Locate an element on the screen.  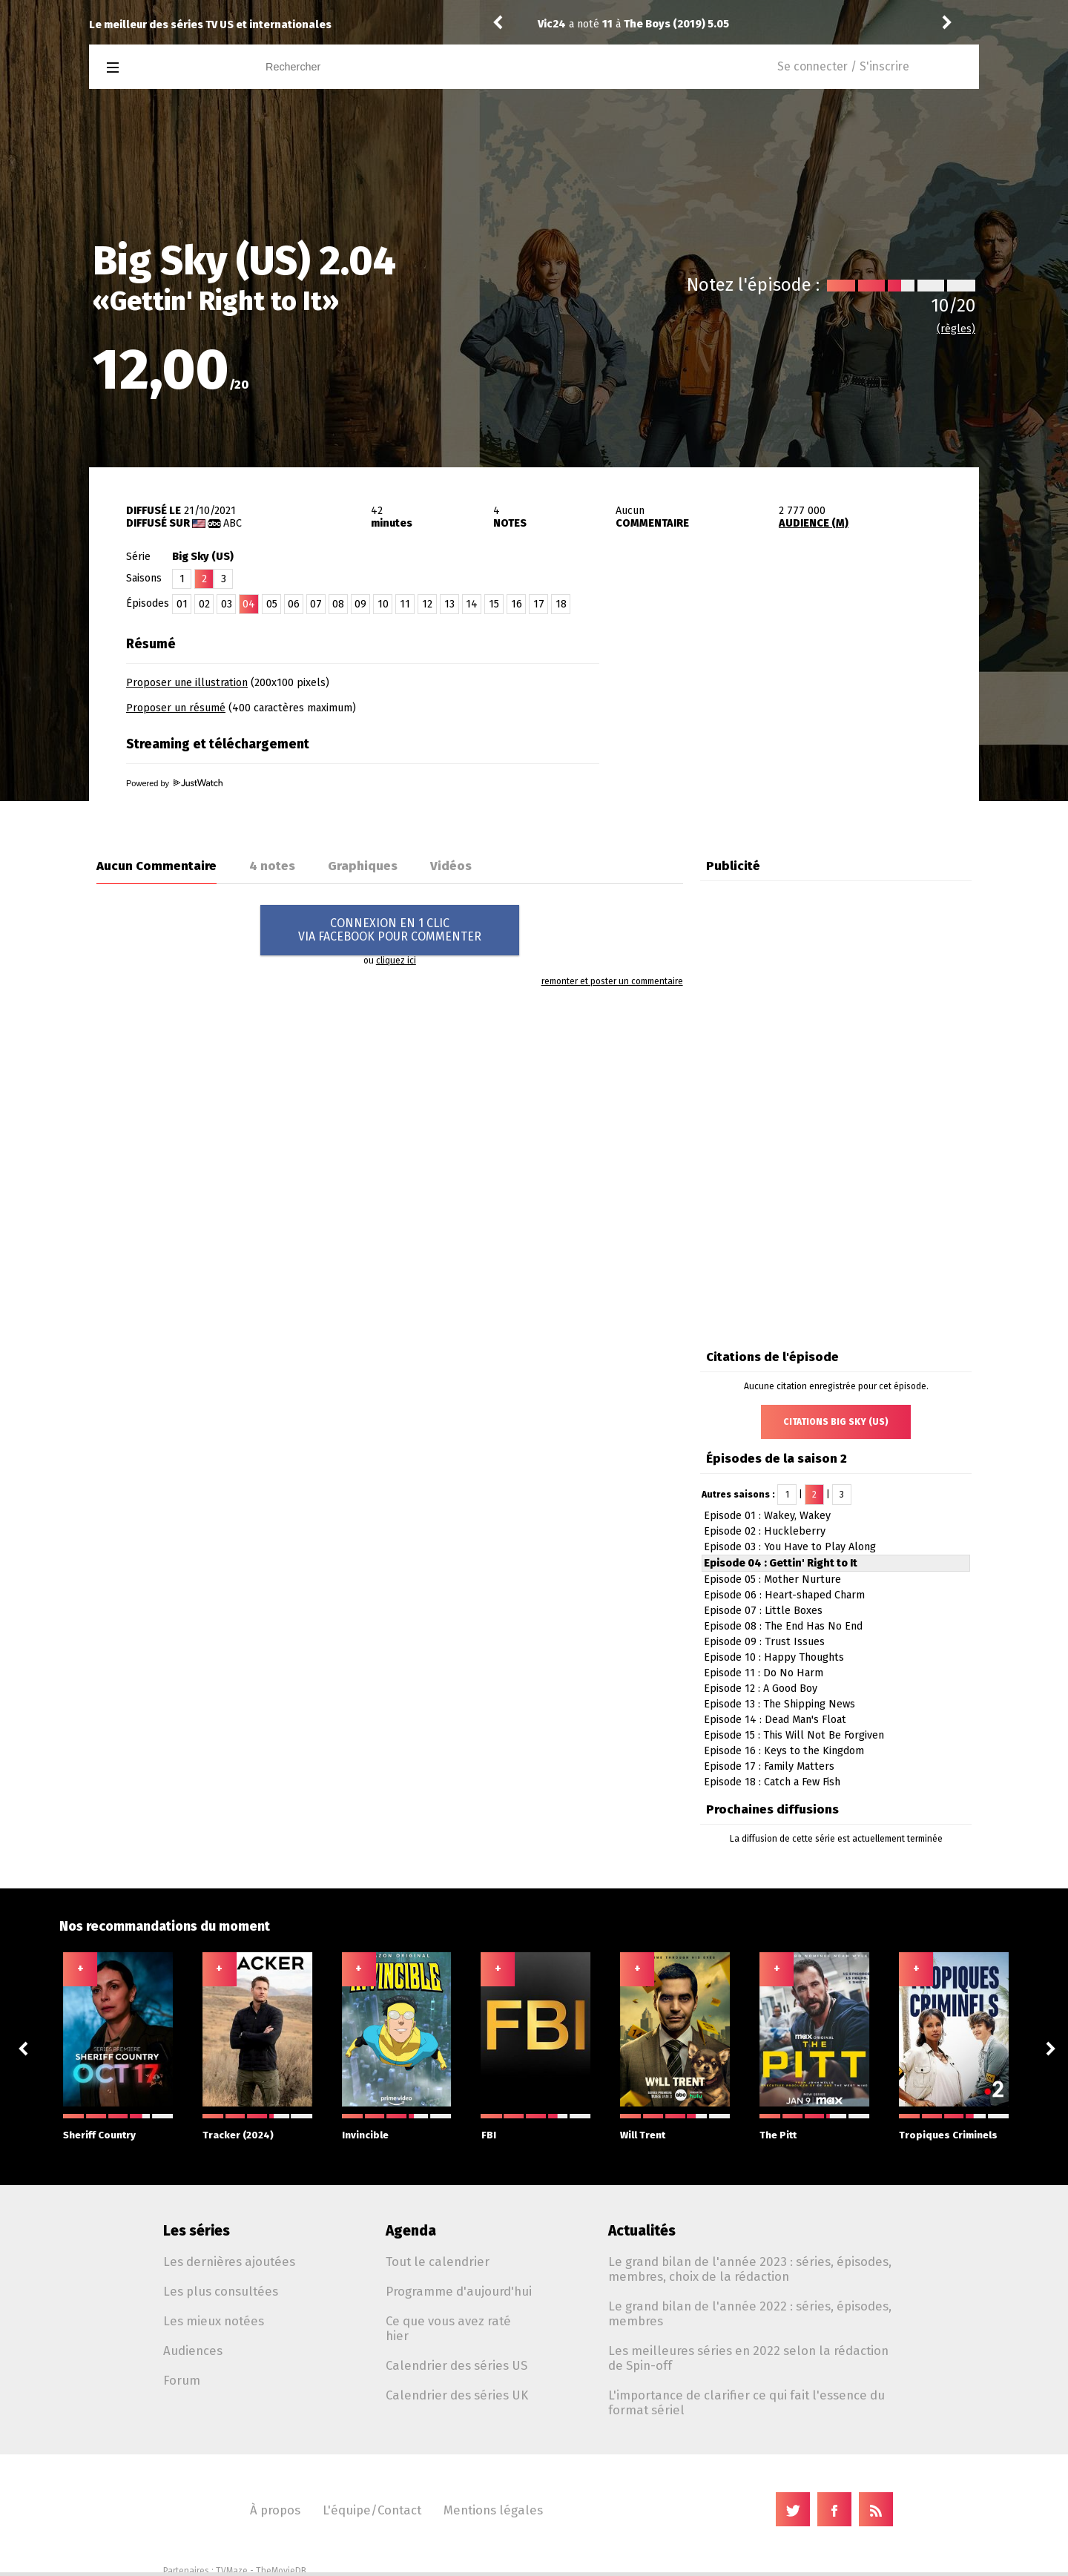
Episode 12 : A Good Boy is located at coordinates (760, 1688).